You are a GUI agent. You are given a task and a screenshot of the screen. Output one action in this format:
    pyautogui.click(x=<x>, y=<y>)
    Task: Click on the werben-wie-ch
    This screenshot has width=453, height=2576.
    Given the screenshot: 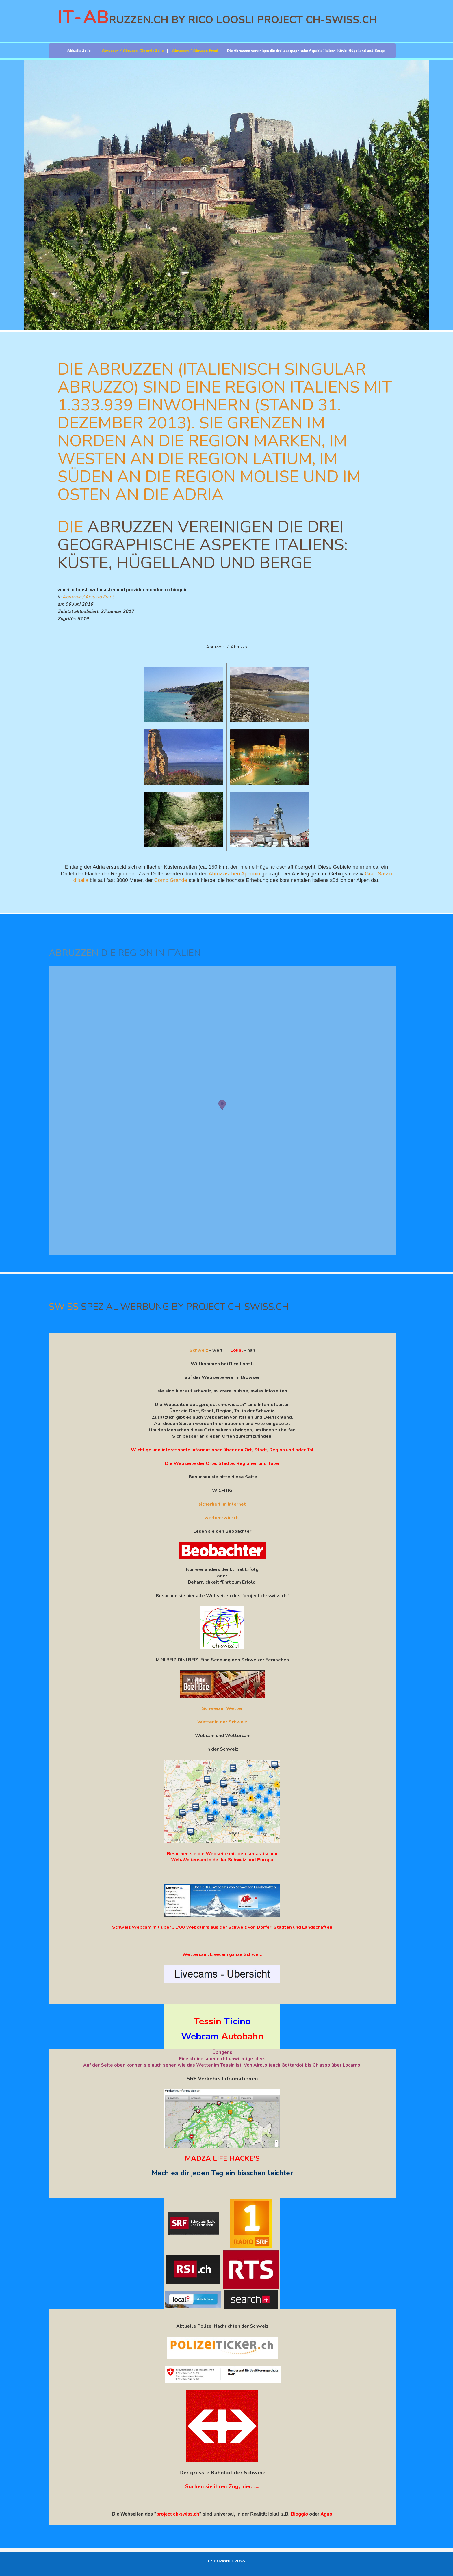 What is the action you would take?
    pyautogui.click(x=222, y=1518)
    